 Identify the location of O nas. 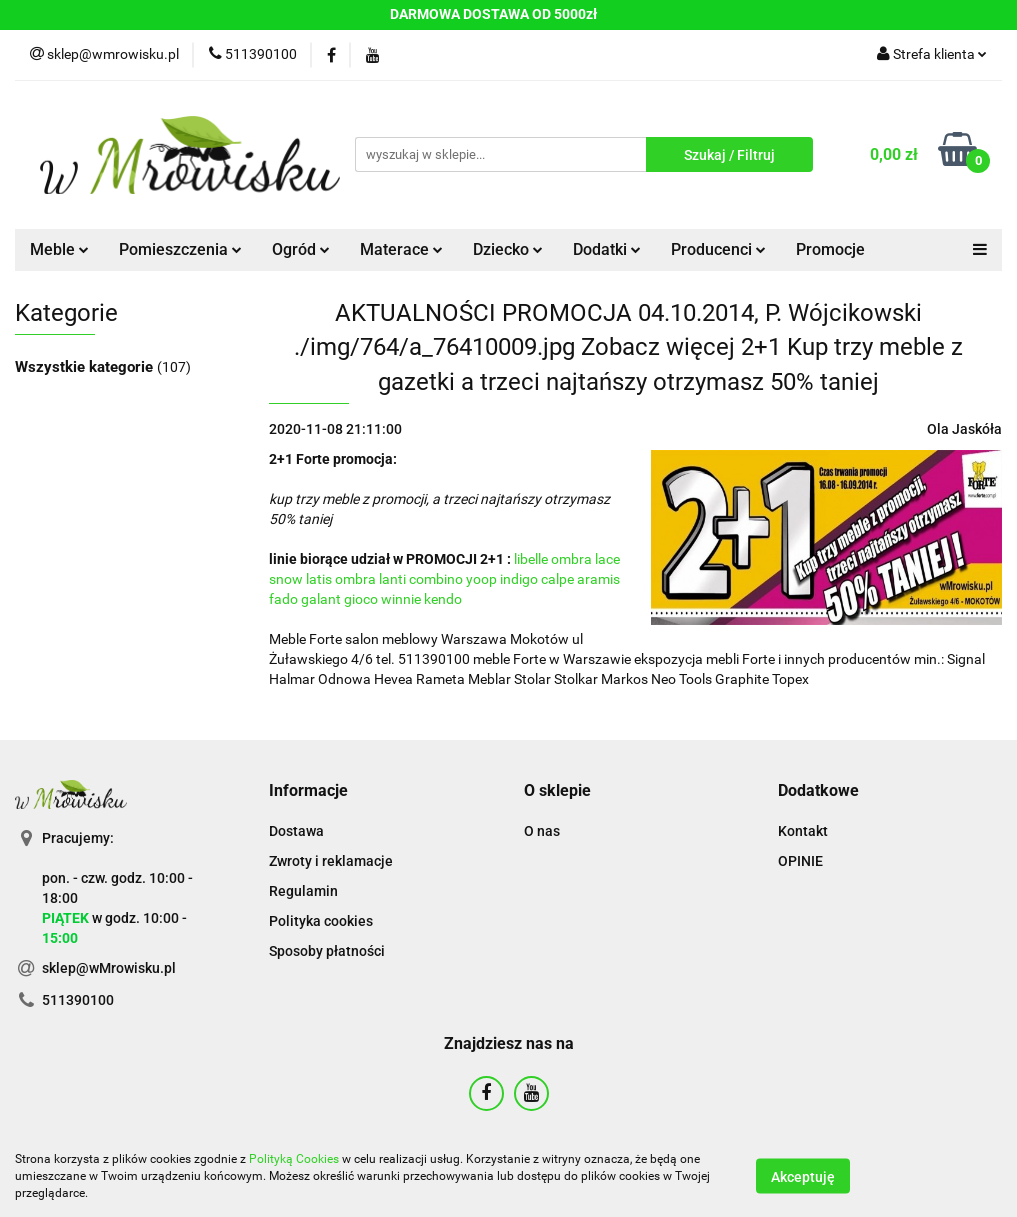
(542, 831).